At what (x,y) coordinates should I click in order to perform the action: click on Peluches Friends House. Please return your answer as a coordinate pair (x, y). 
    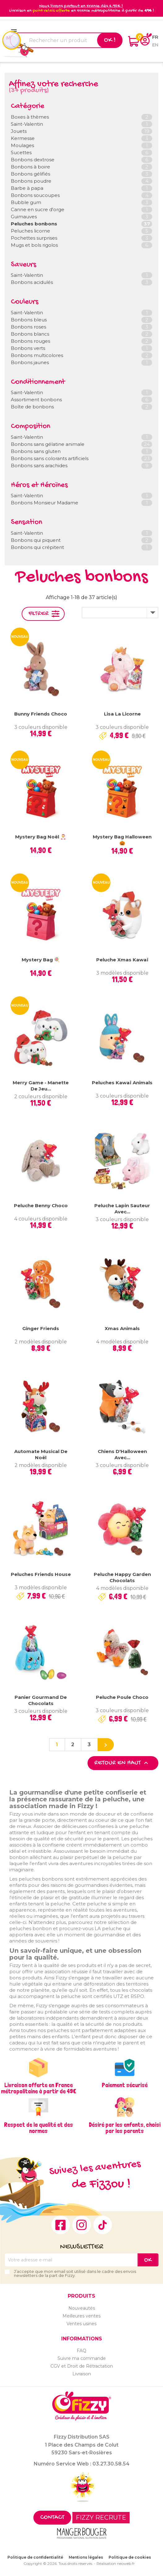
    Looking at the image, I should click on (41, 1574).